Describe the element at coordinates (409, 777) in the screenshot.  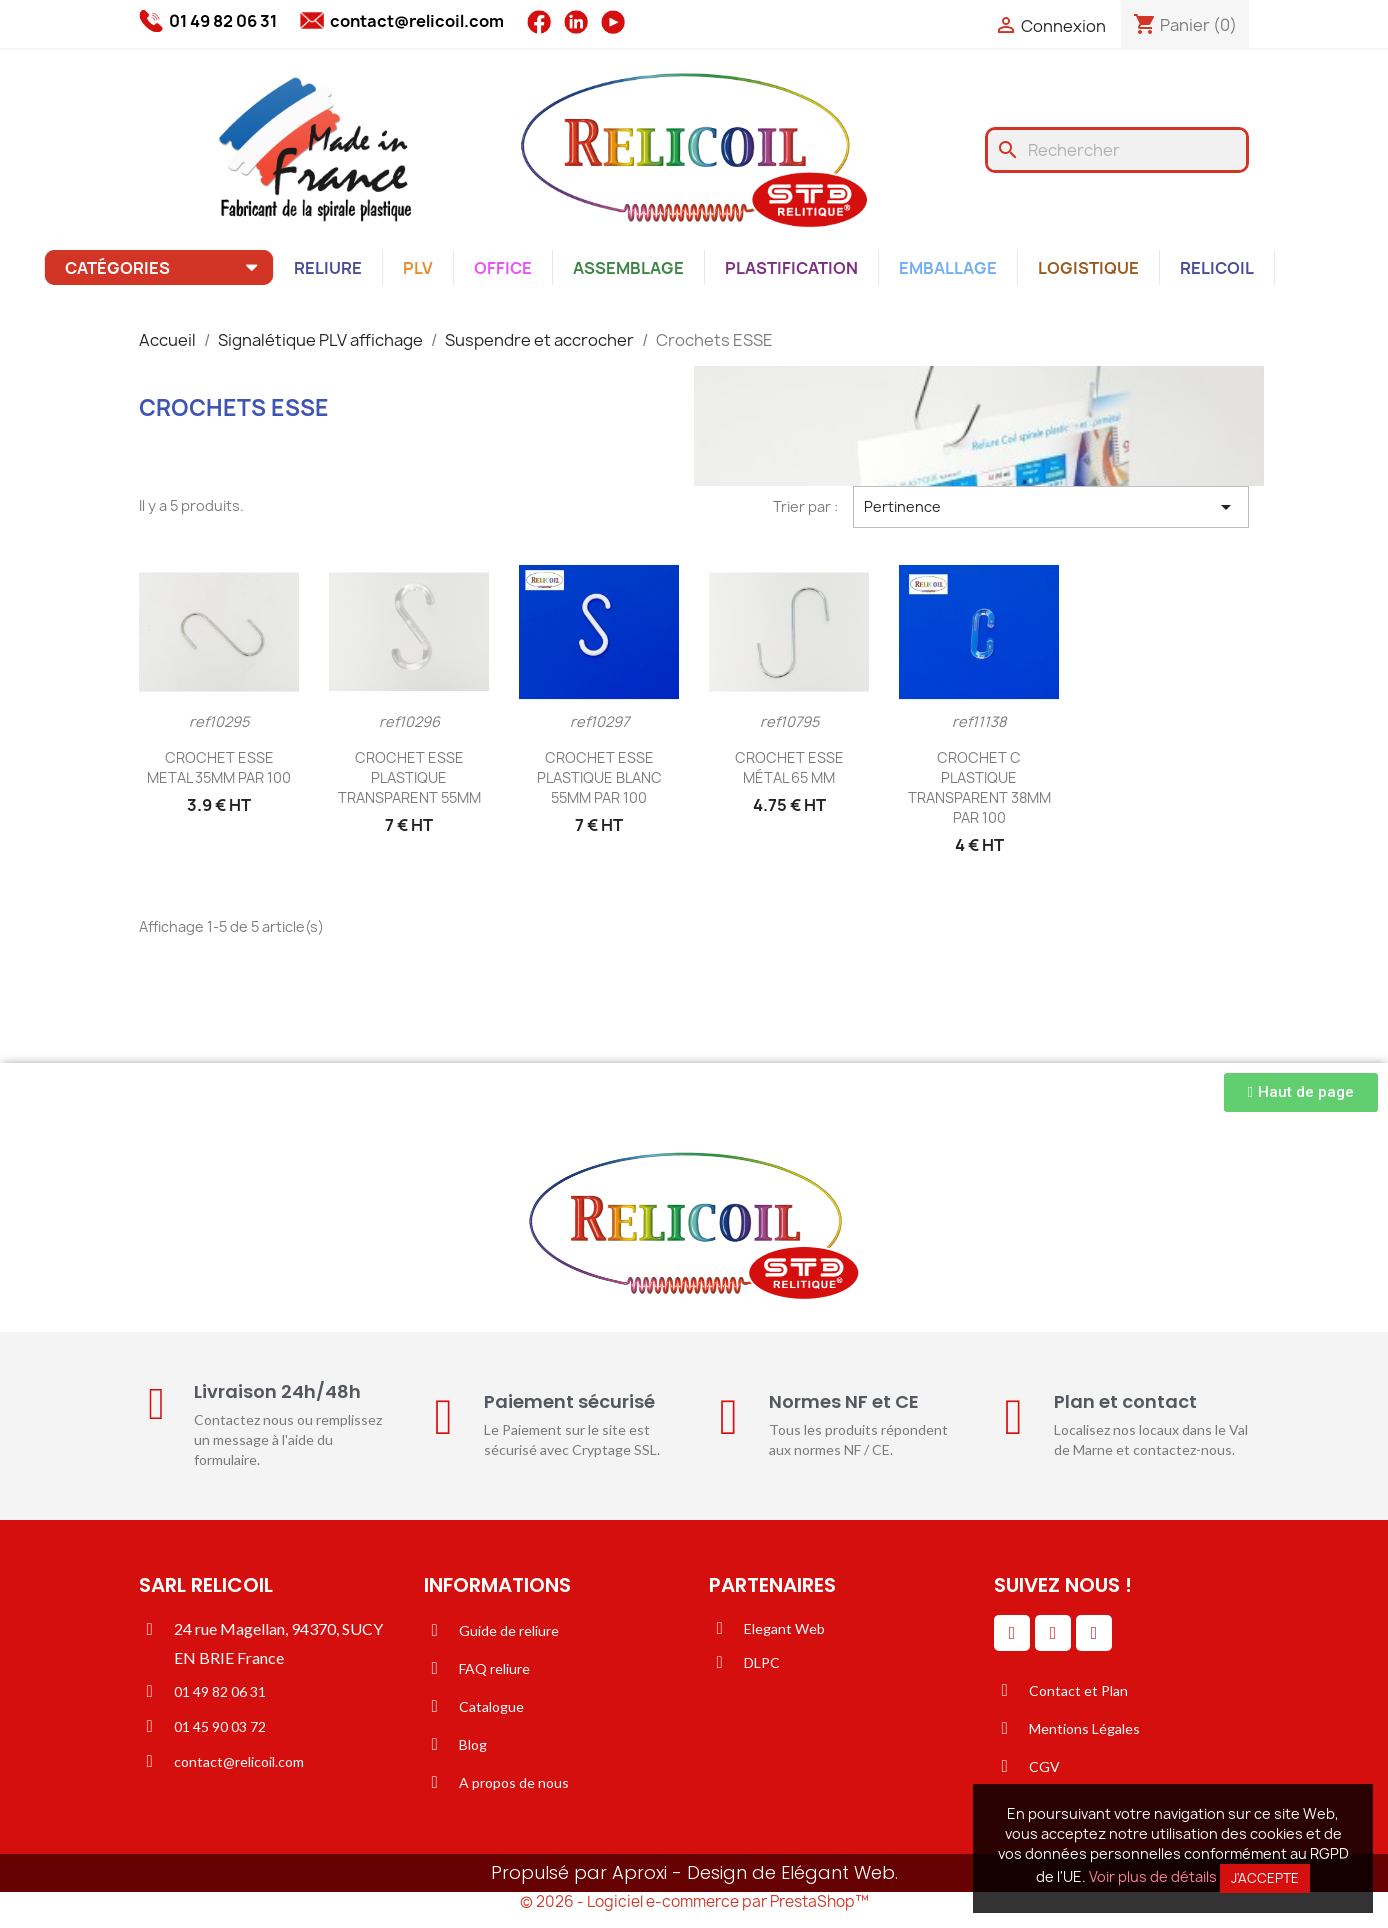
I see `CROCHET ESSE PLASTIQUE TRANSPARENT 55MM` at that location.